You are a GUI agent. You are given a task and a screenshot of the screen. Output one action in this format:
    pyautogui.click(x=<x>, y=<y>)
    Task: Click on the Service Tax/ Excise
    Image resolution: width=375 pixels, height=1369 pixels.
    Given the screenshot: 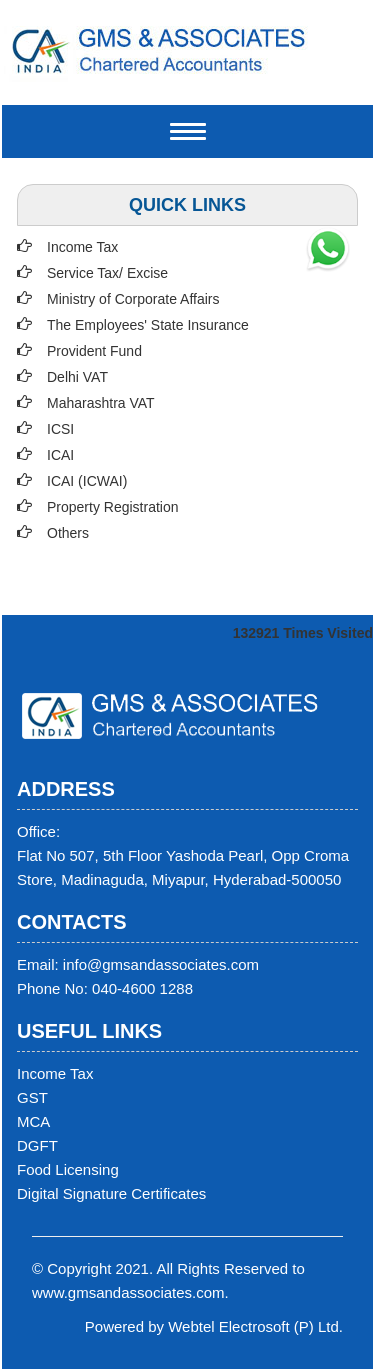 What is the action you would take?
    pyautogui.click(x=107, y=273)
    